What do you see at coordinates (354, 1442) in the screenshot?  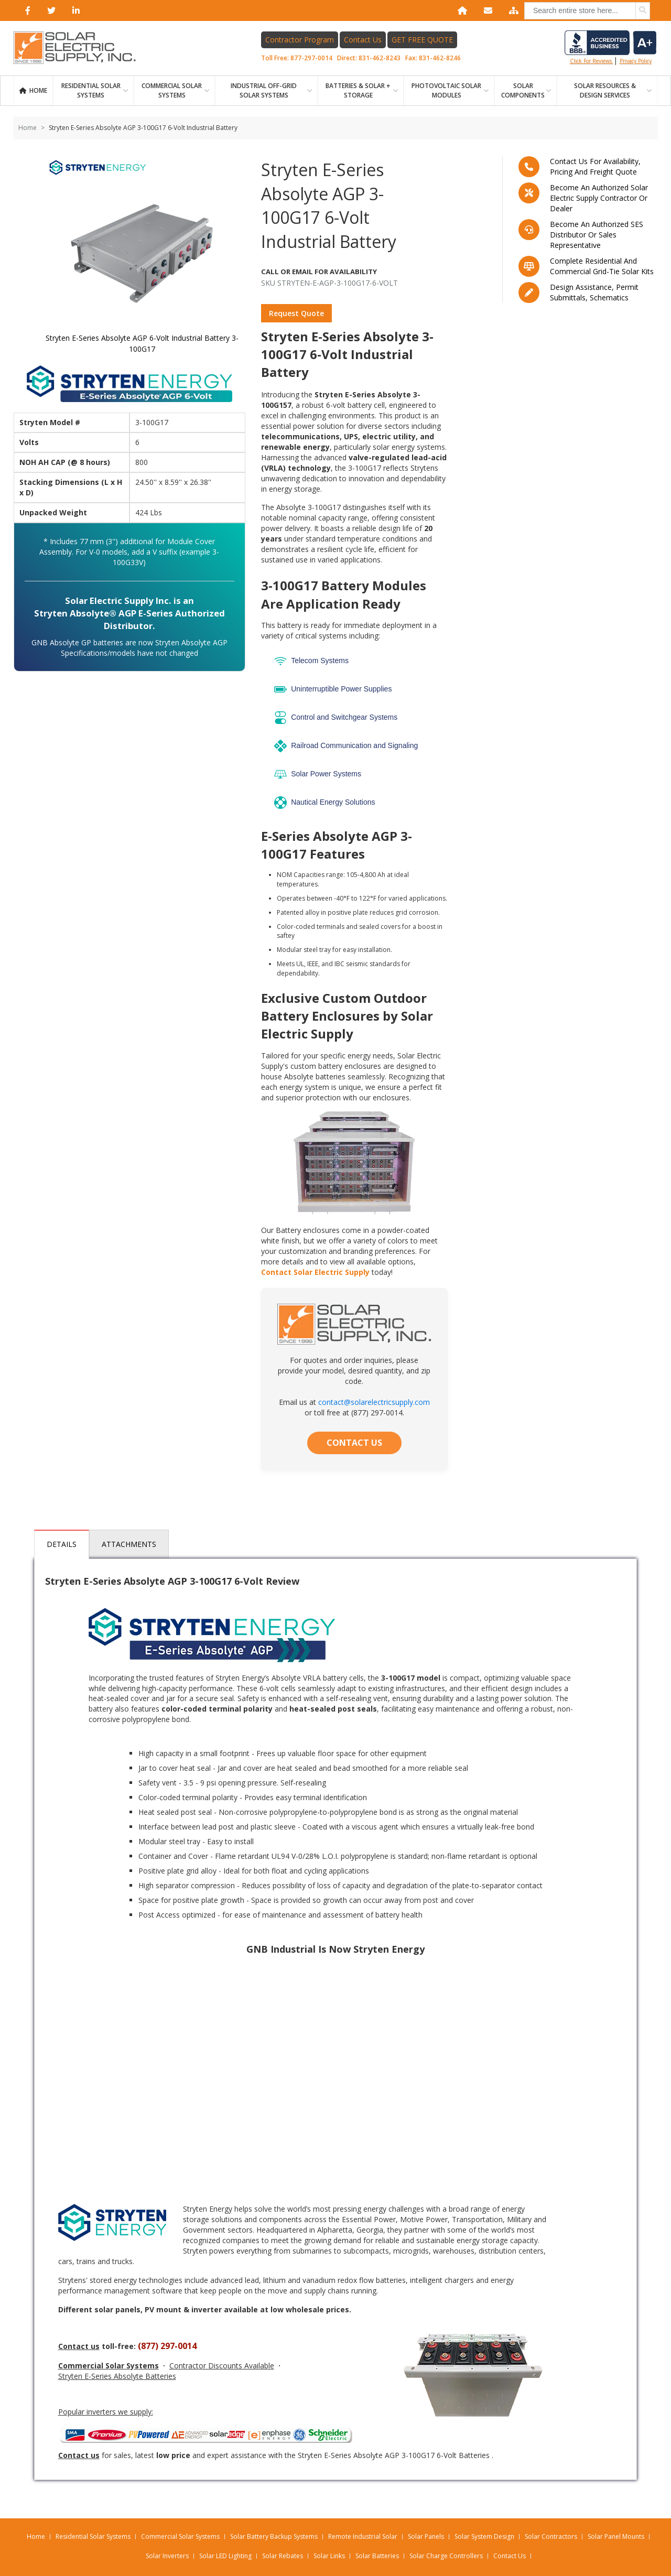 I see `CONTACT US` at bounding box center [354, 1442].